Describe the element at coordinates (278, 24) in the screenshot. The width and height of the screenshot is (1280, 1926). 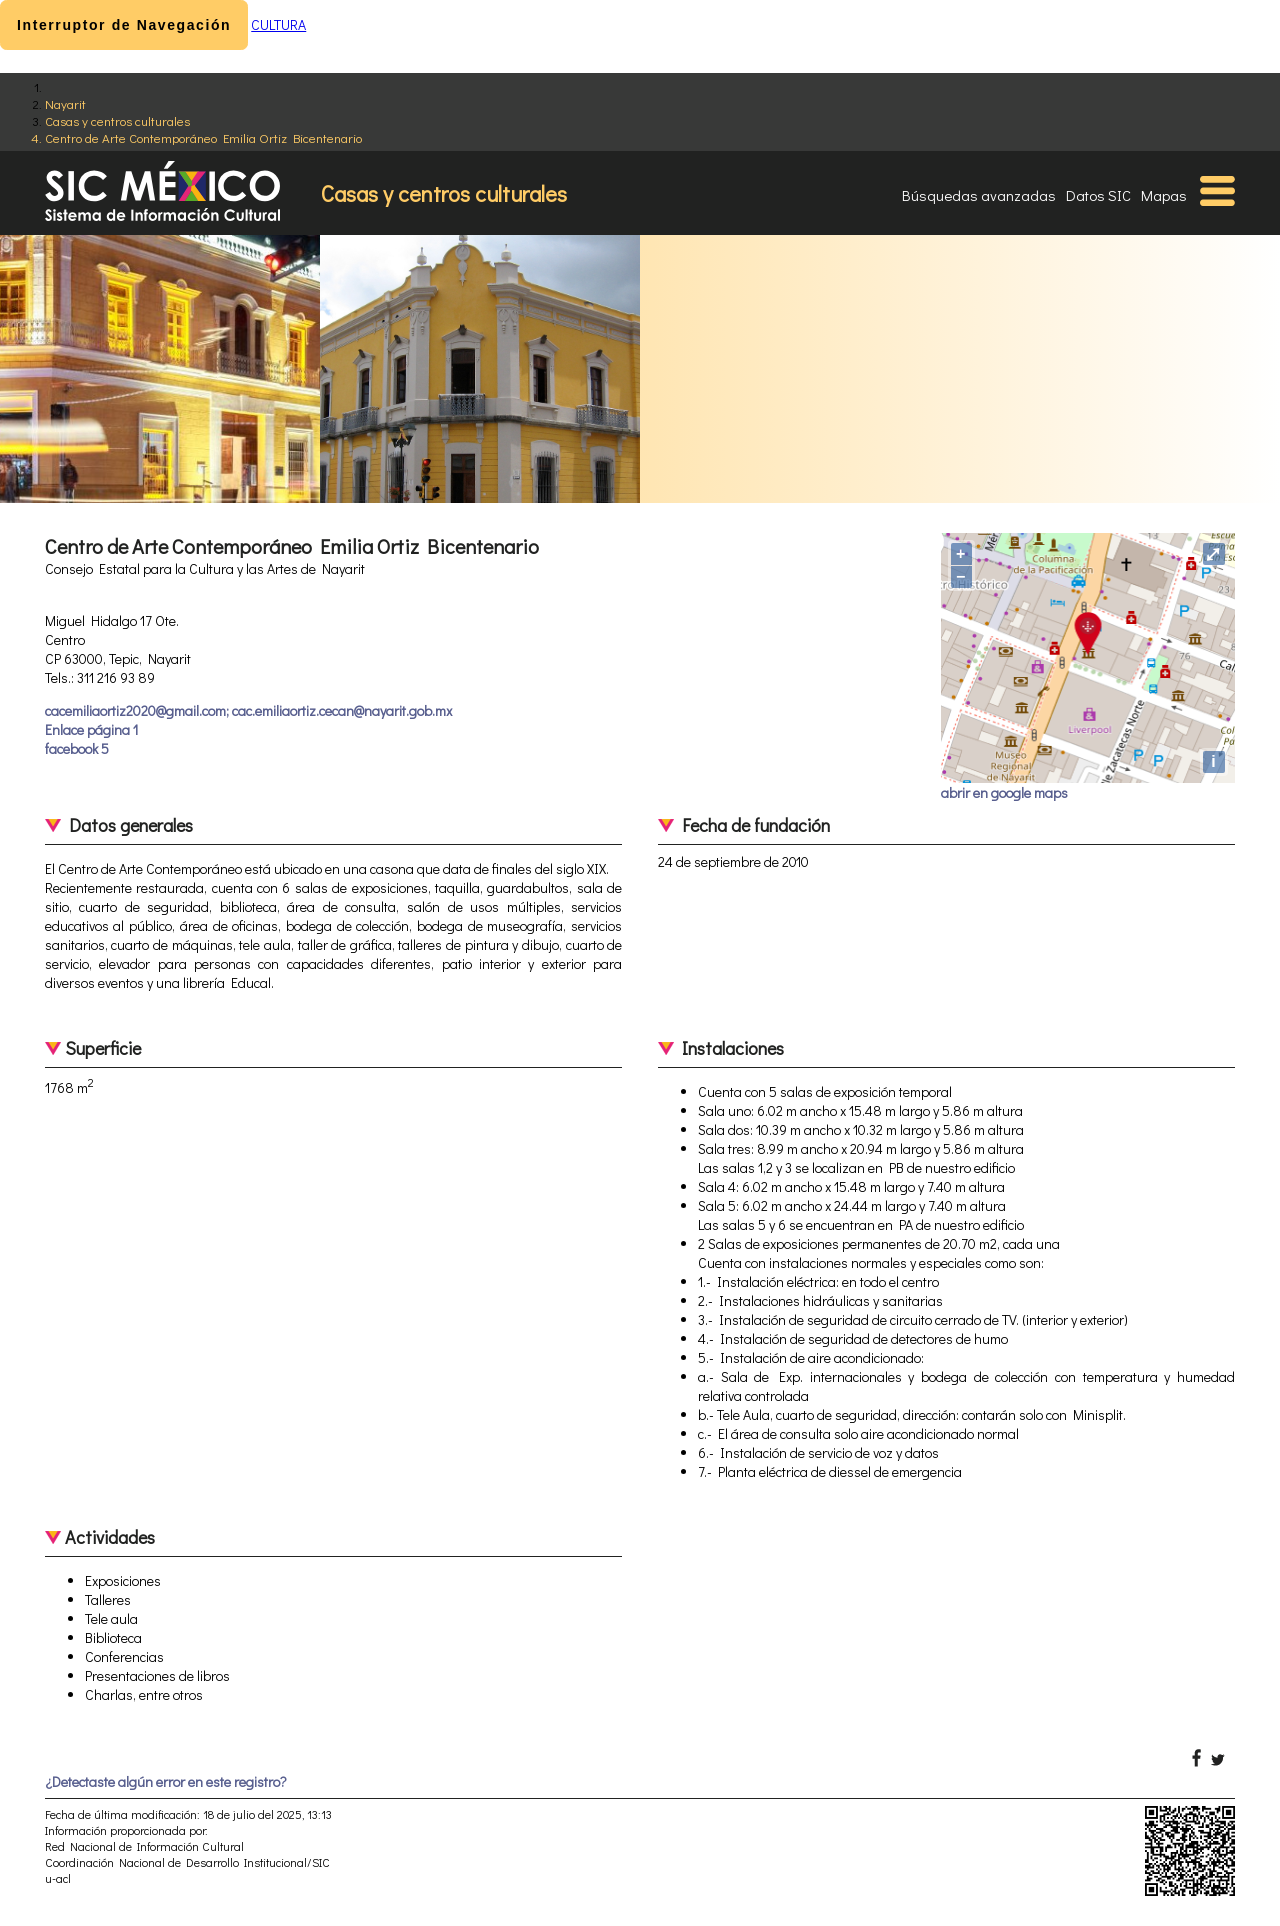
I see `CULTURA` at that location.